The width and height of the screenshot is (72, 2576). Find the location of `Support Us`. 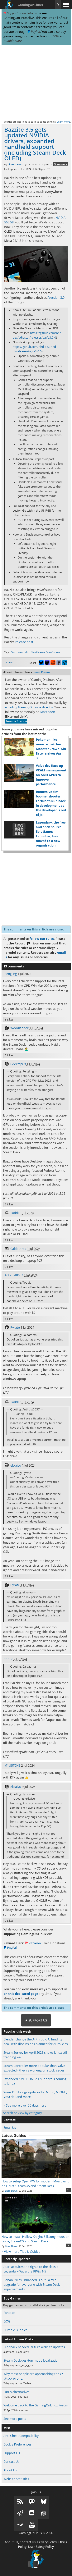

Support Us is located at coordinates (11, 2453).